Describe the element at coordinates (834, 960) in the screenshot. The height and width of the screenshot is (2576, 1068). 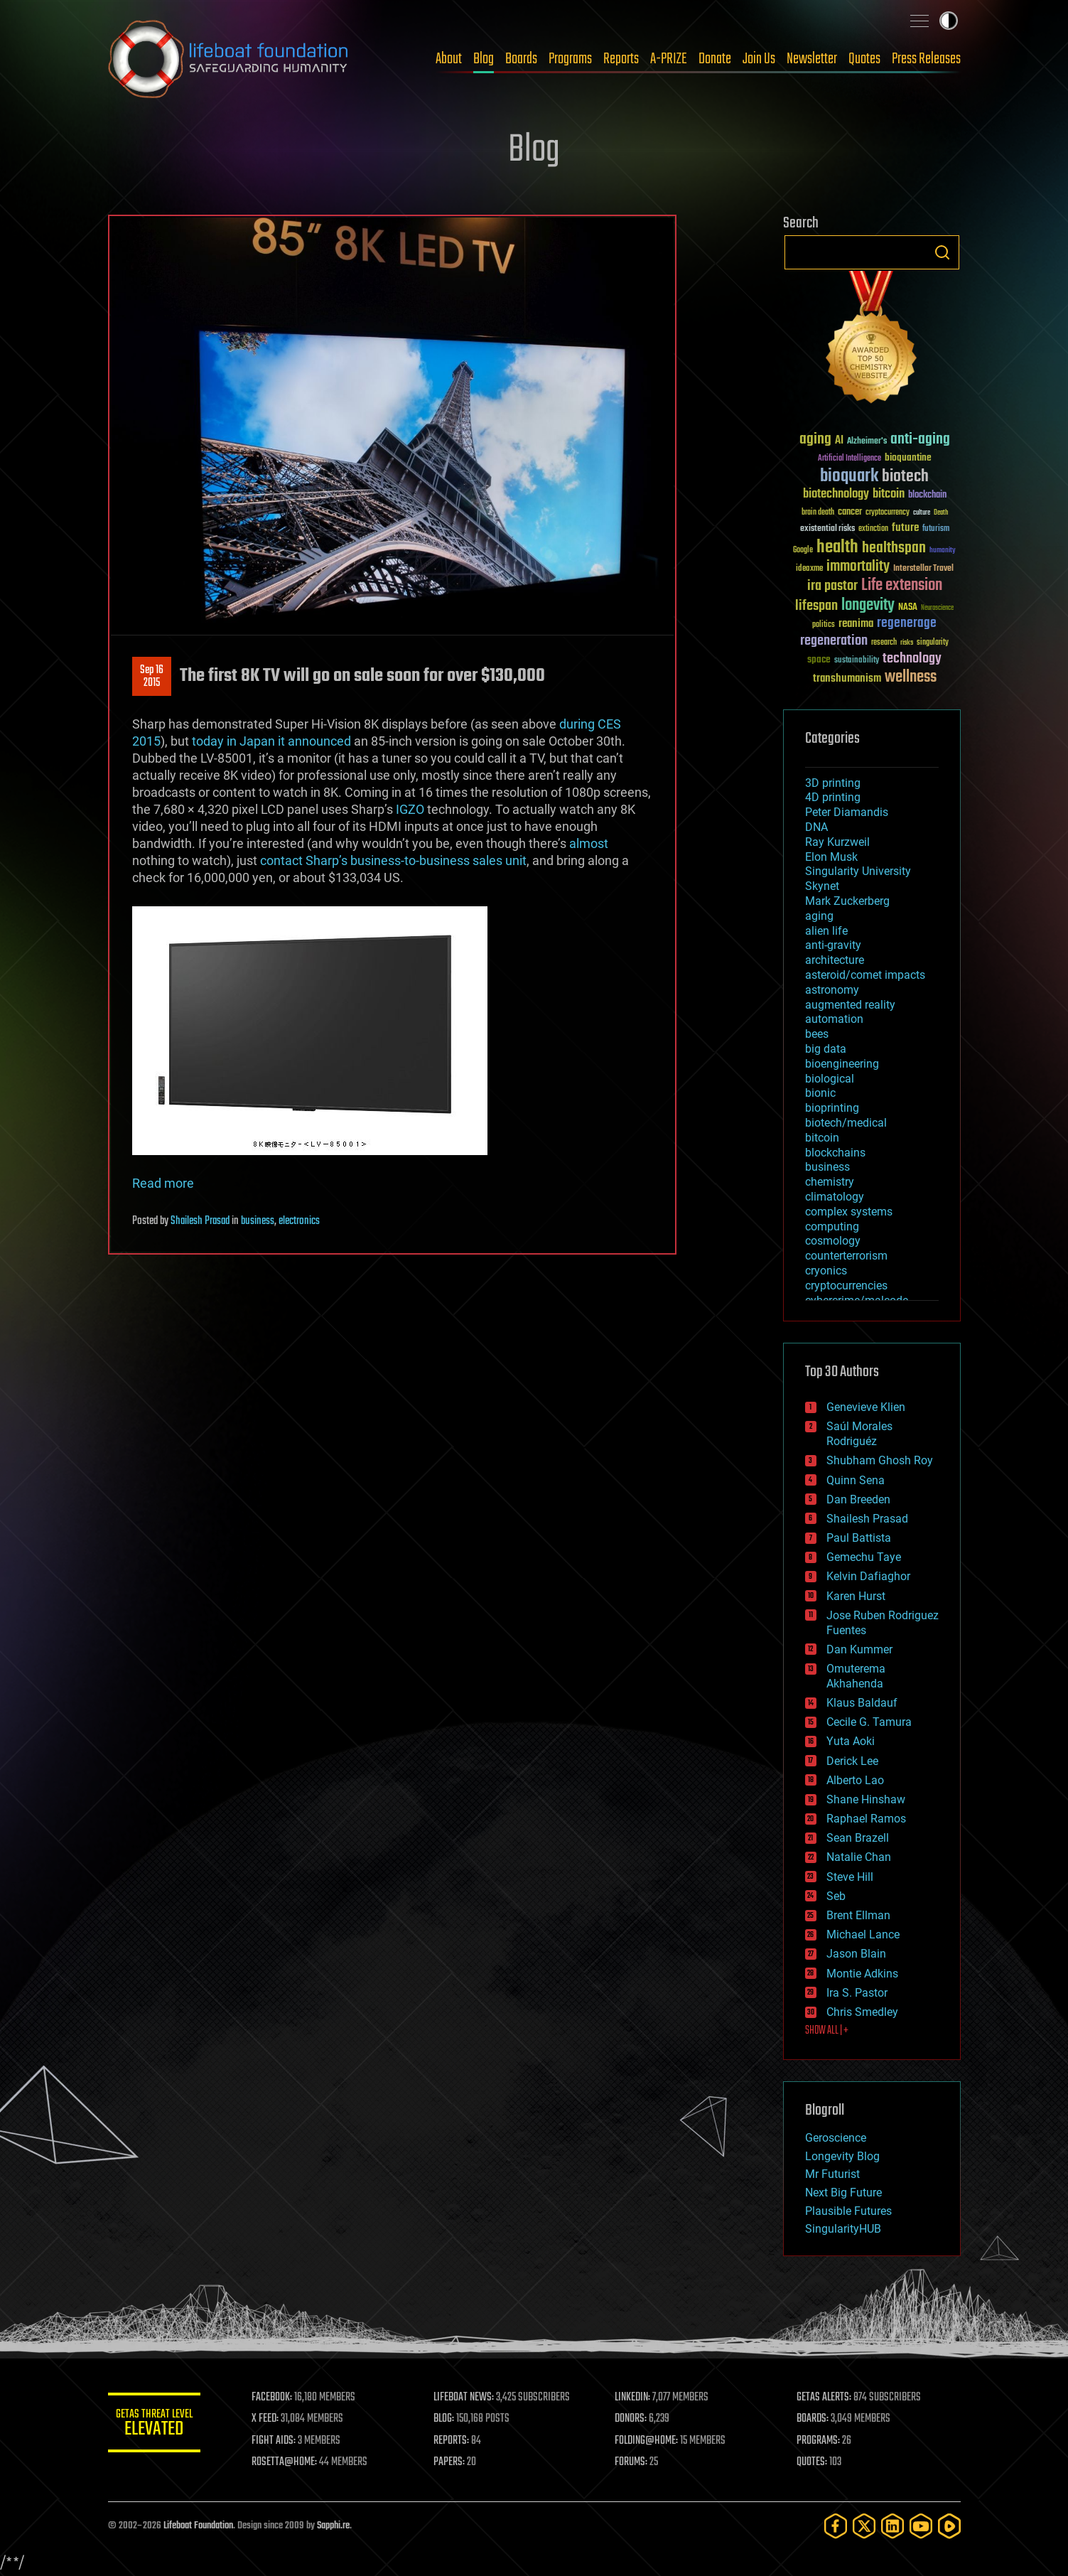
I see `architecture` at that location.